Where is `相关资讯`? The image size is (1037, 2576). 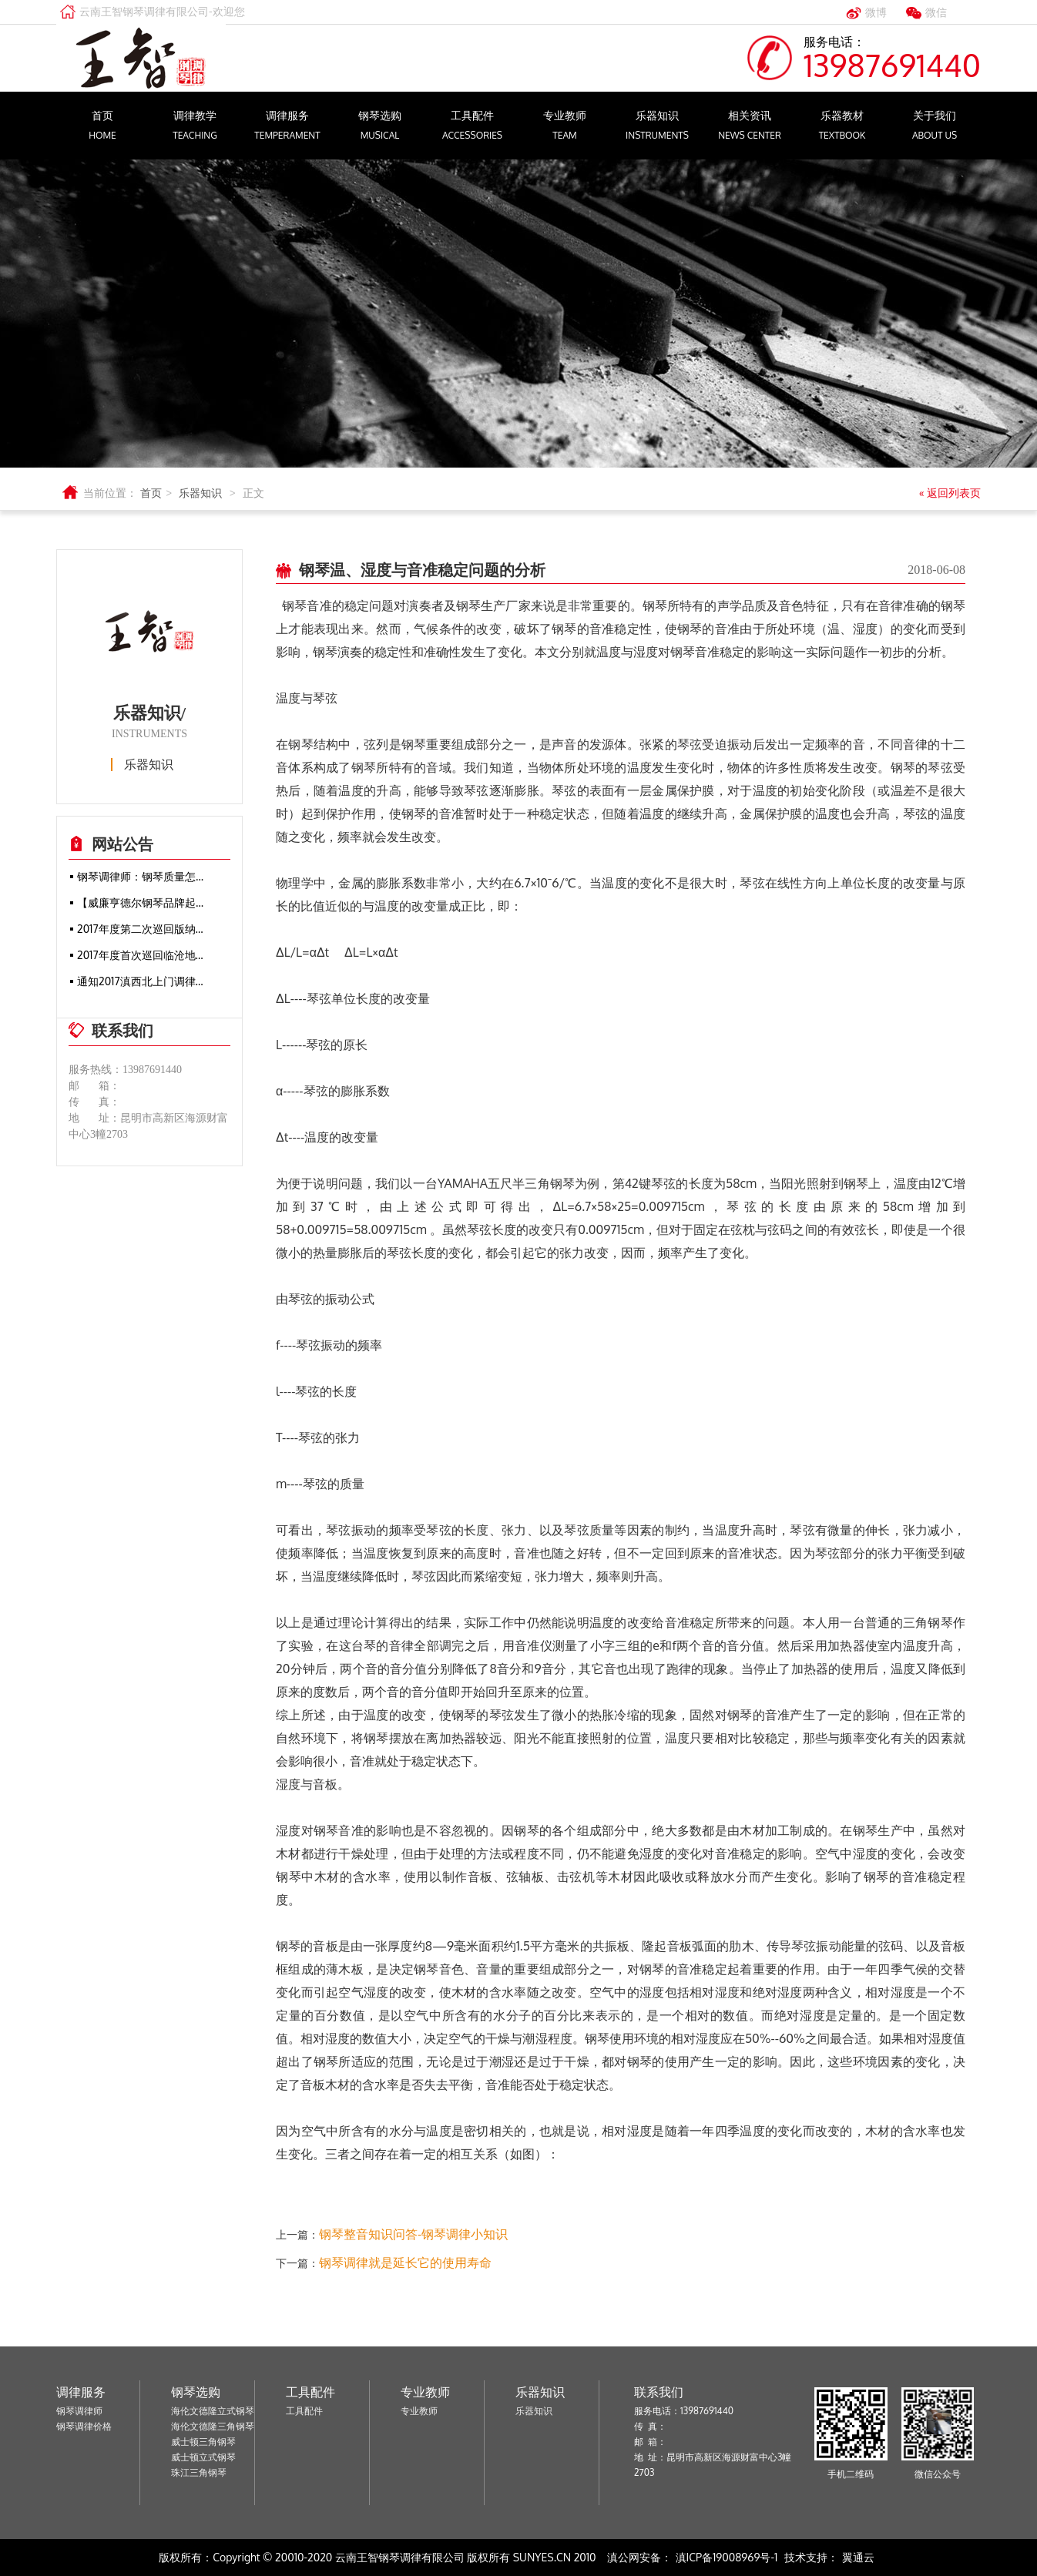 相关资讯 is located at coordinates (749, 127).